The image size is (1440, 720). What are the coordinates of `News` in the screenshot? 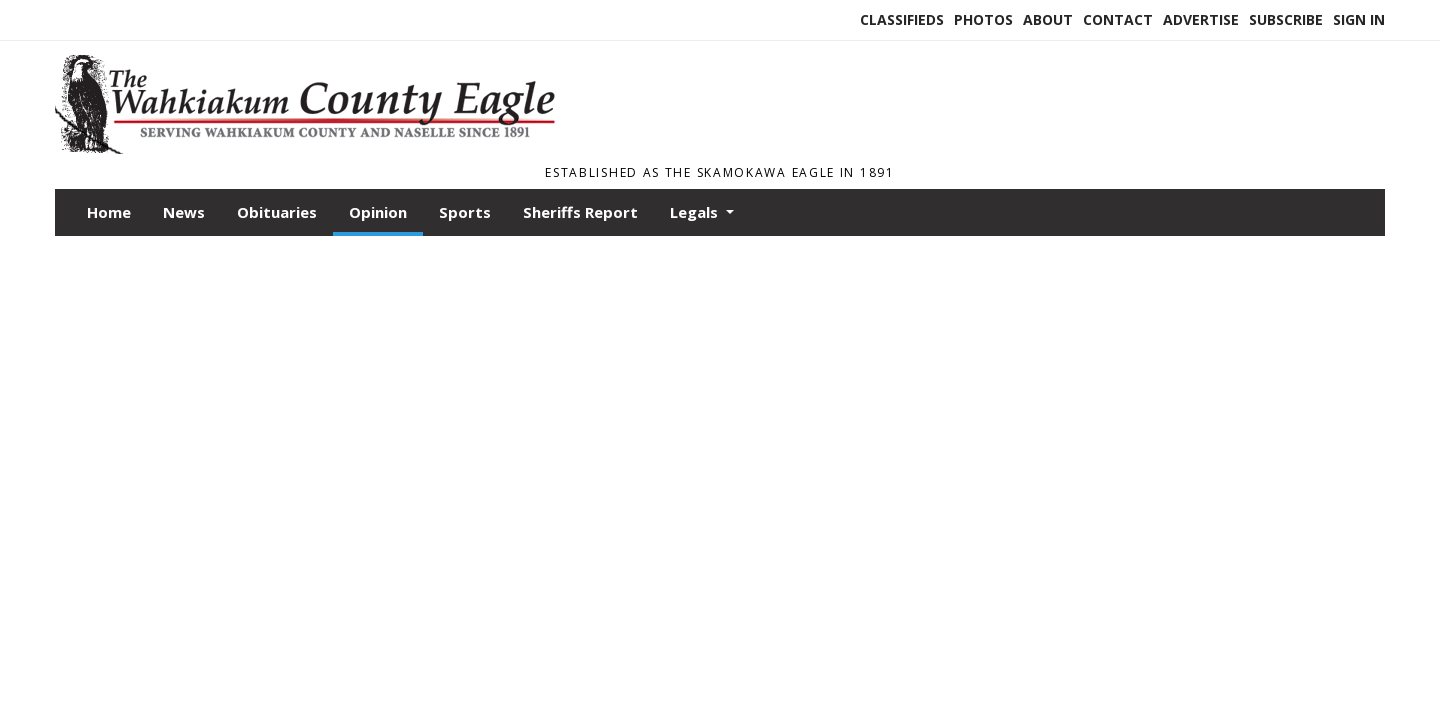 It's located at (184, 212).